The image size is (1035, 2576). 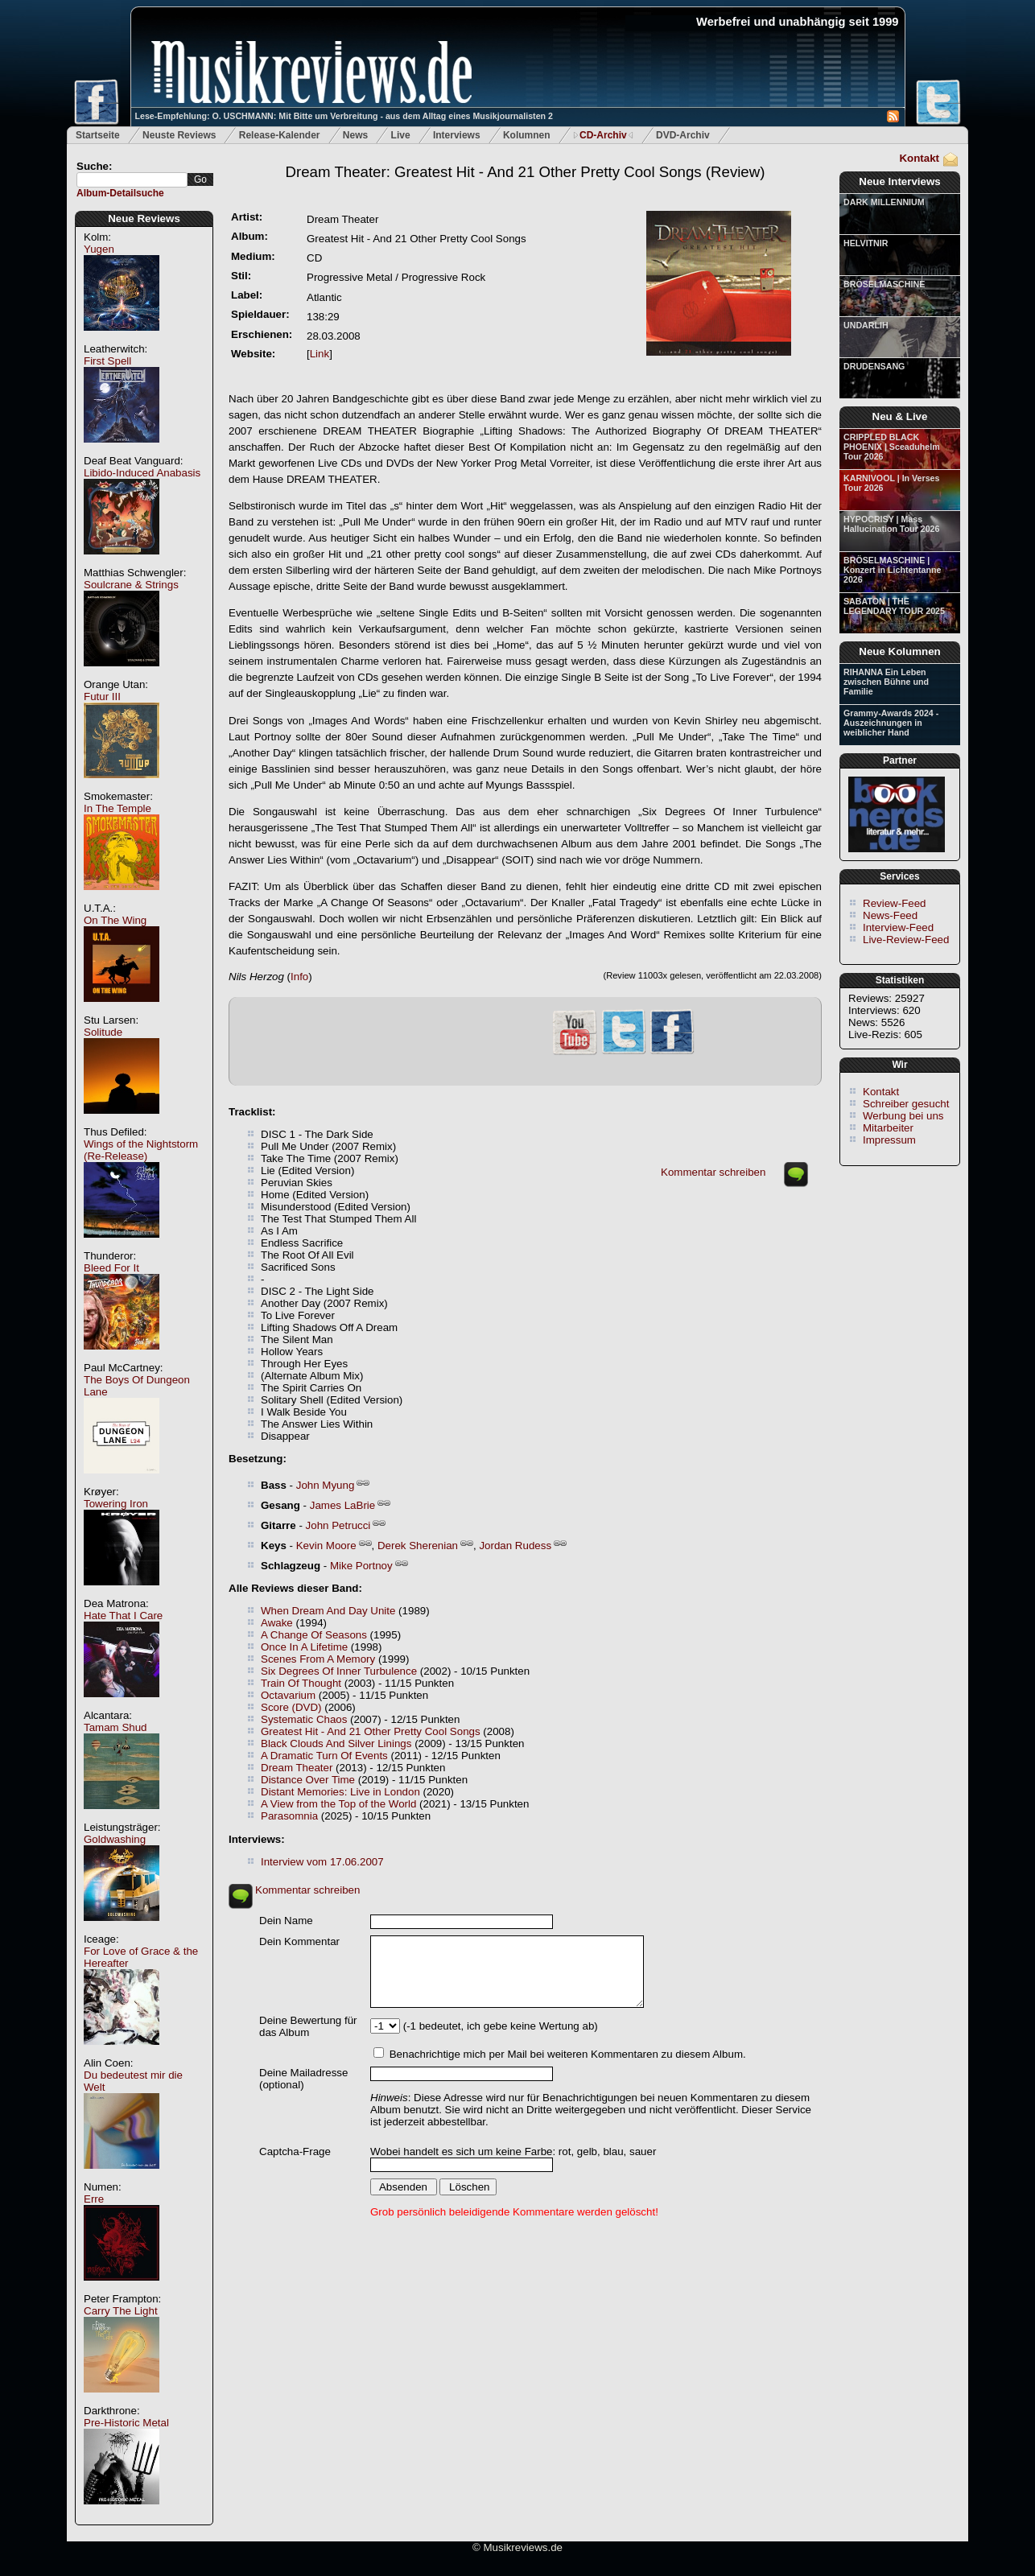 What do you see at coordinates (318, 1659) in the screenshot?
I see `Scenes From A Memory` at bounding box center [318, 1659].